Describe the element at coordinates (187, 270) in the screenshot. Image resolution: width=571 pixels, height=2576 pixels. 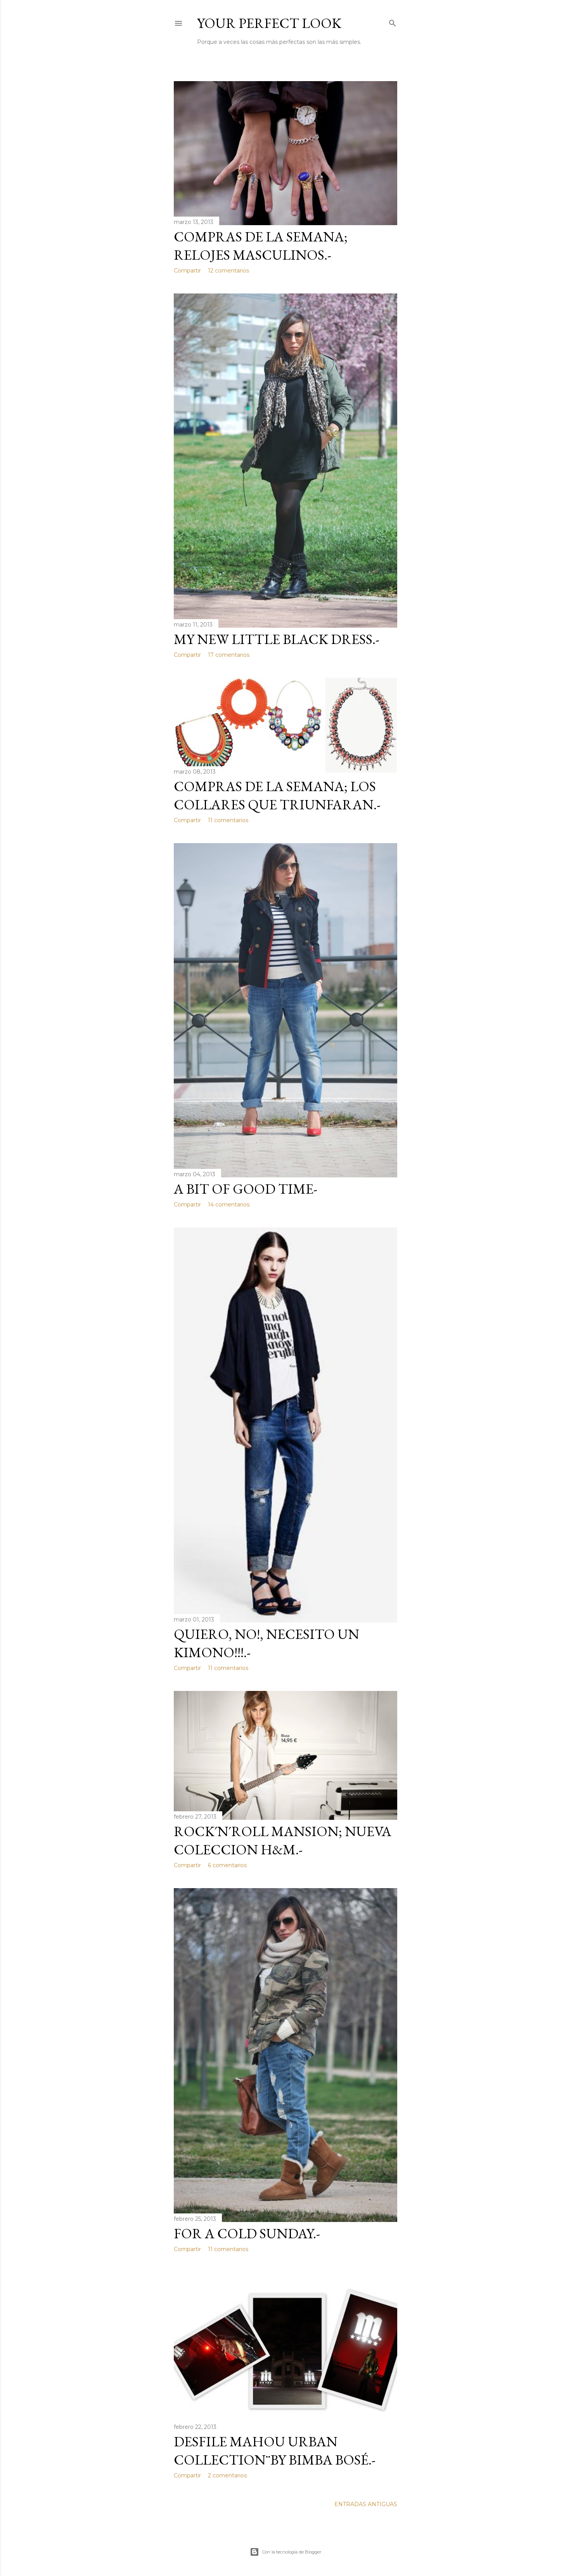
I see `Compartir [button]` at that location.